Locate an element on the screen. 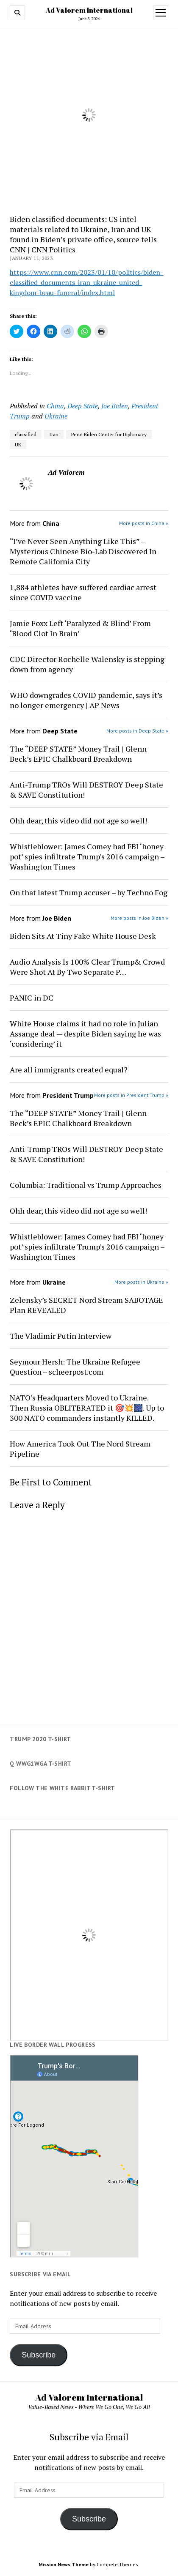 Image resolution: width=178 pixels, height=2576 pixels. More posts in President Trump » is located at coordinates (131, 1095).